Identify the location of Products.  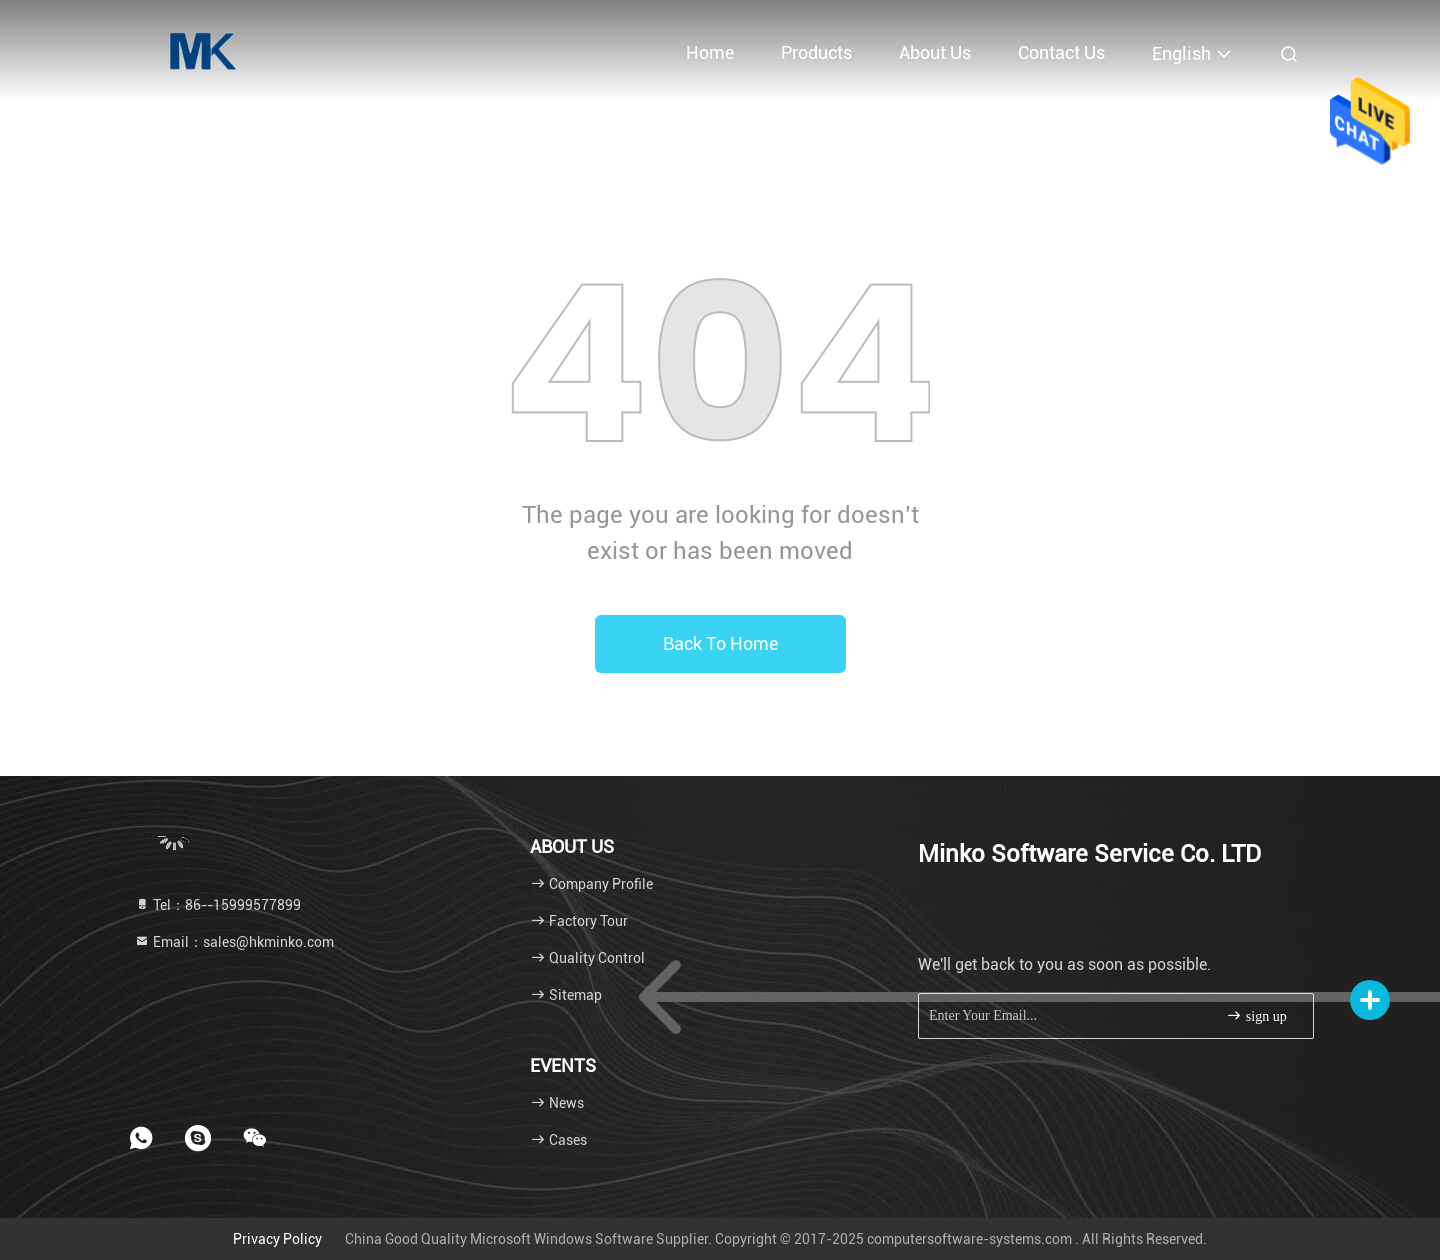
(816, 52).